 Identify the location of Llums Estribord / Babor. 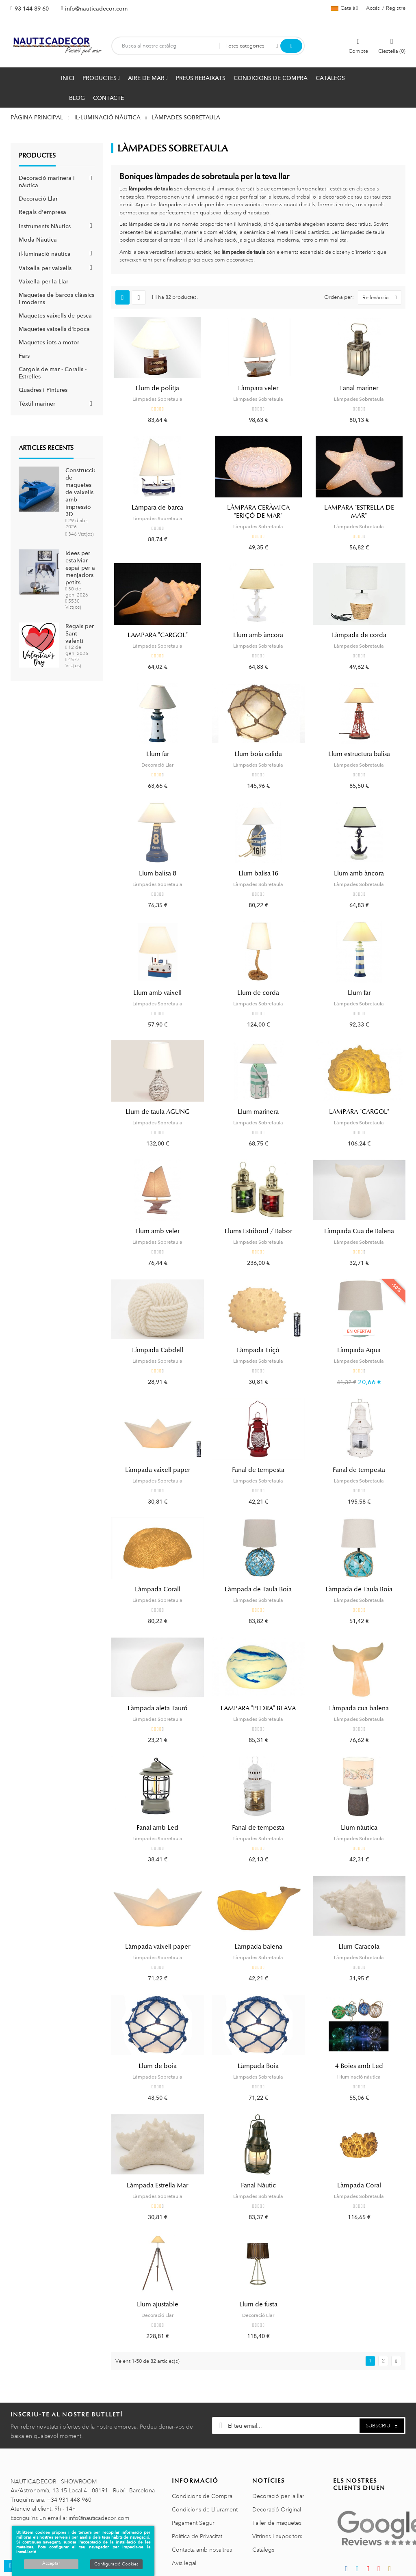
(258, 1231).